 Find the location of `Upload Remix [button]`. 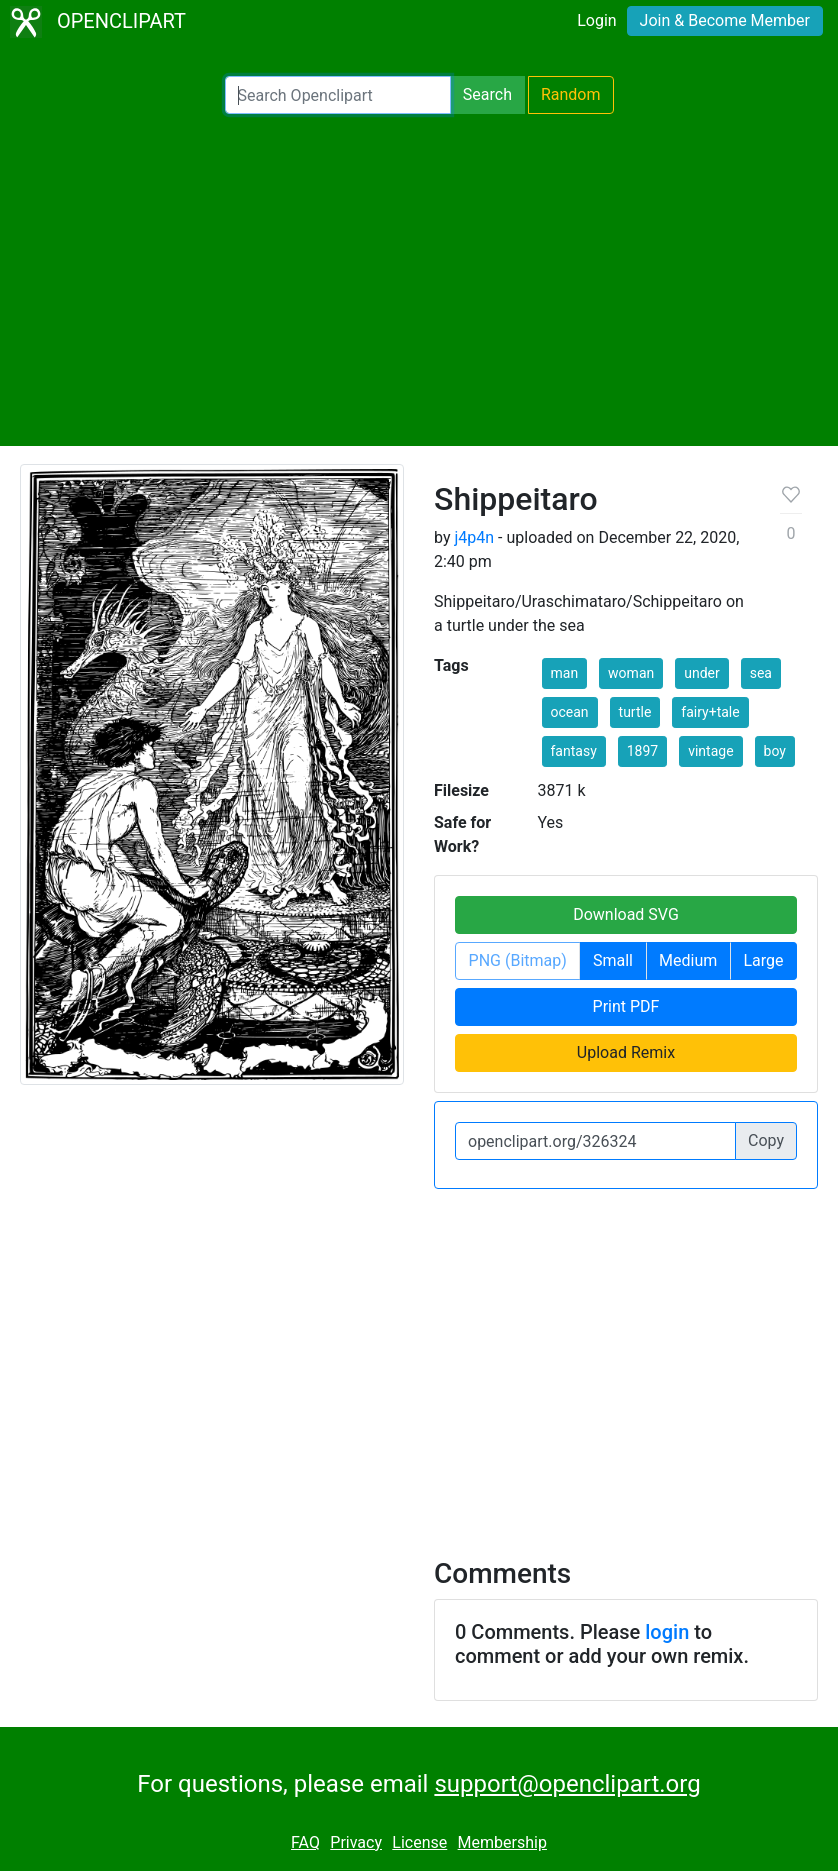

Upload Remix [button] is located at coordinates (626, 1052).